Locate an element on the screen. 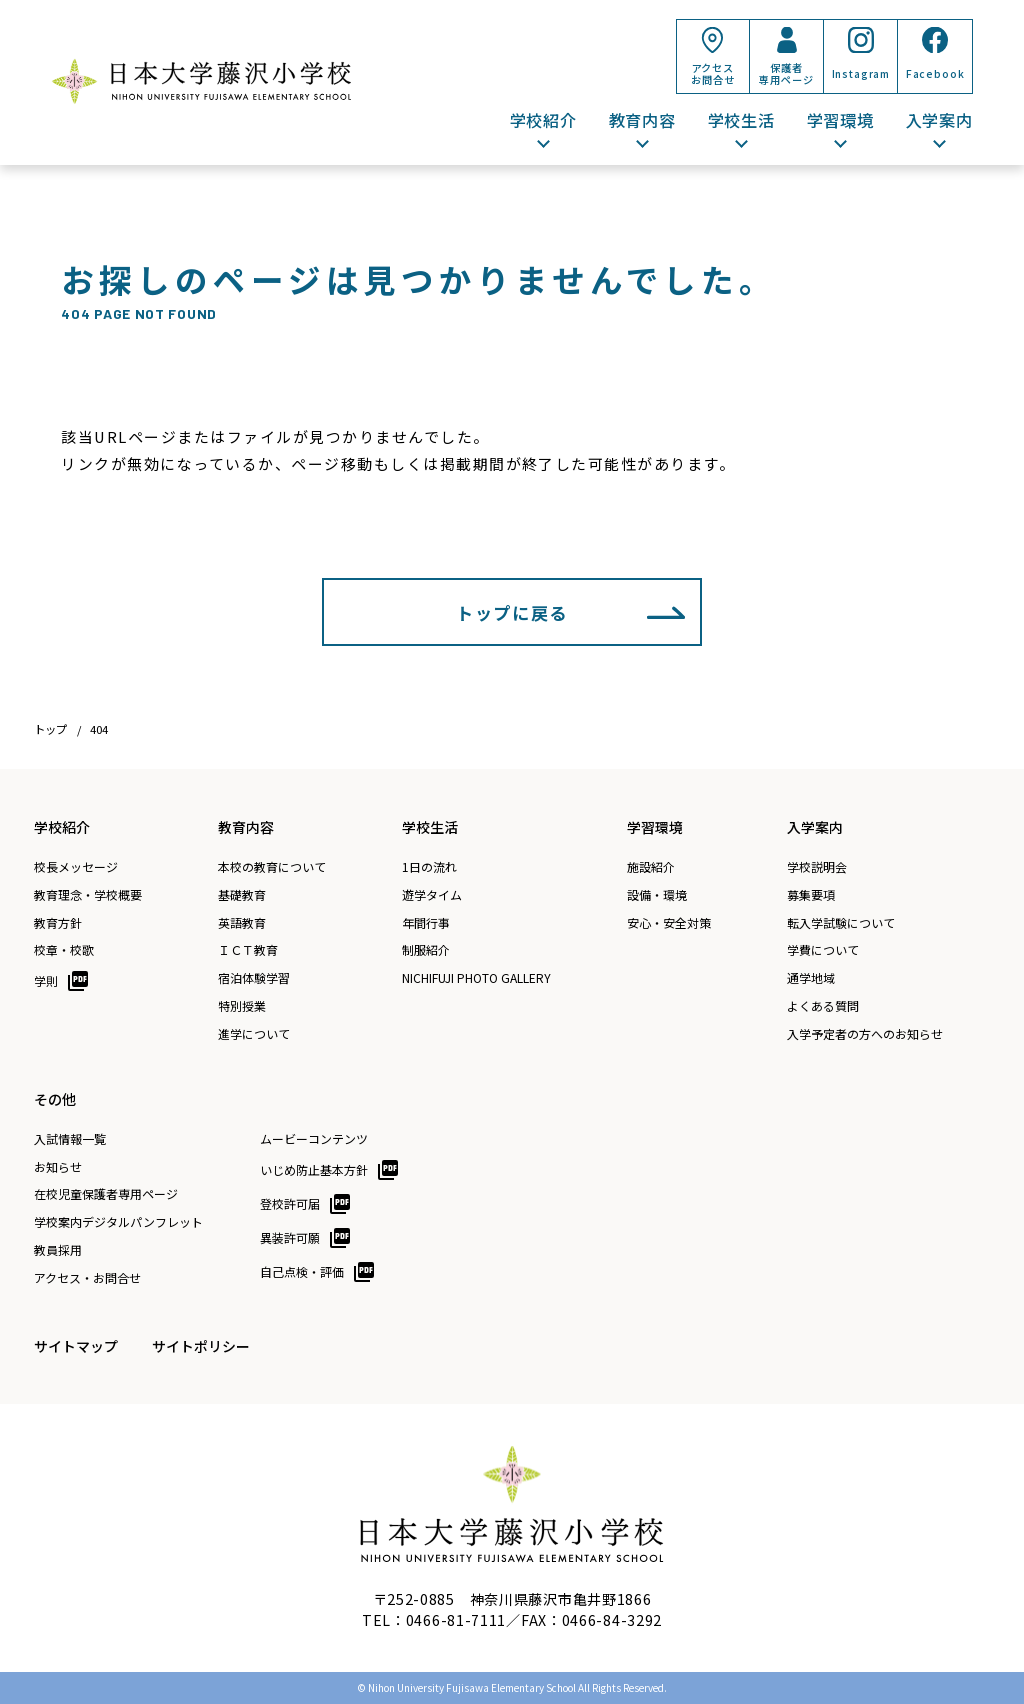 This screenshot has height=1704, width=1024. サイトマップ is located at coordinates (76, 1346).